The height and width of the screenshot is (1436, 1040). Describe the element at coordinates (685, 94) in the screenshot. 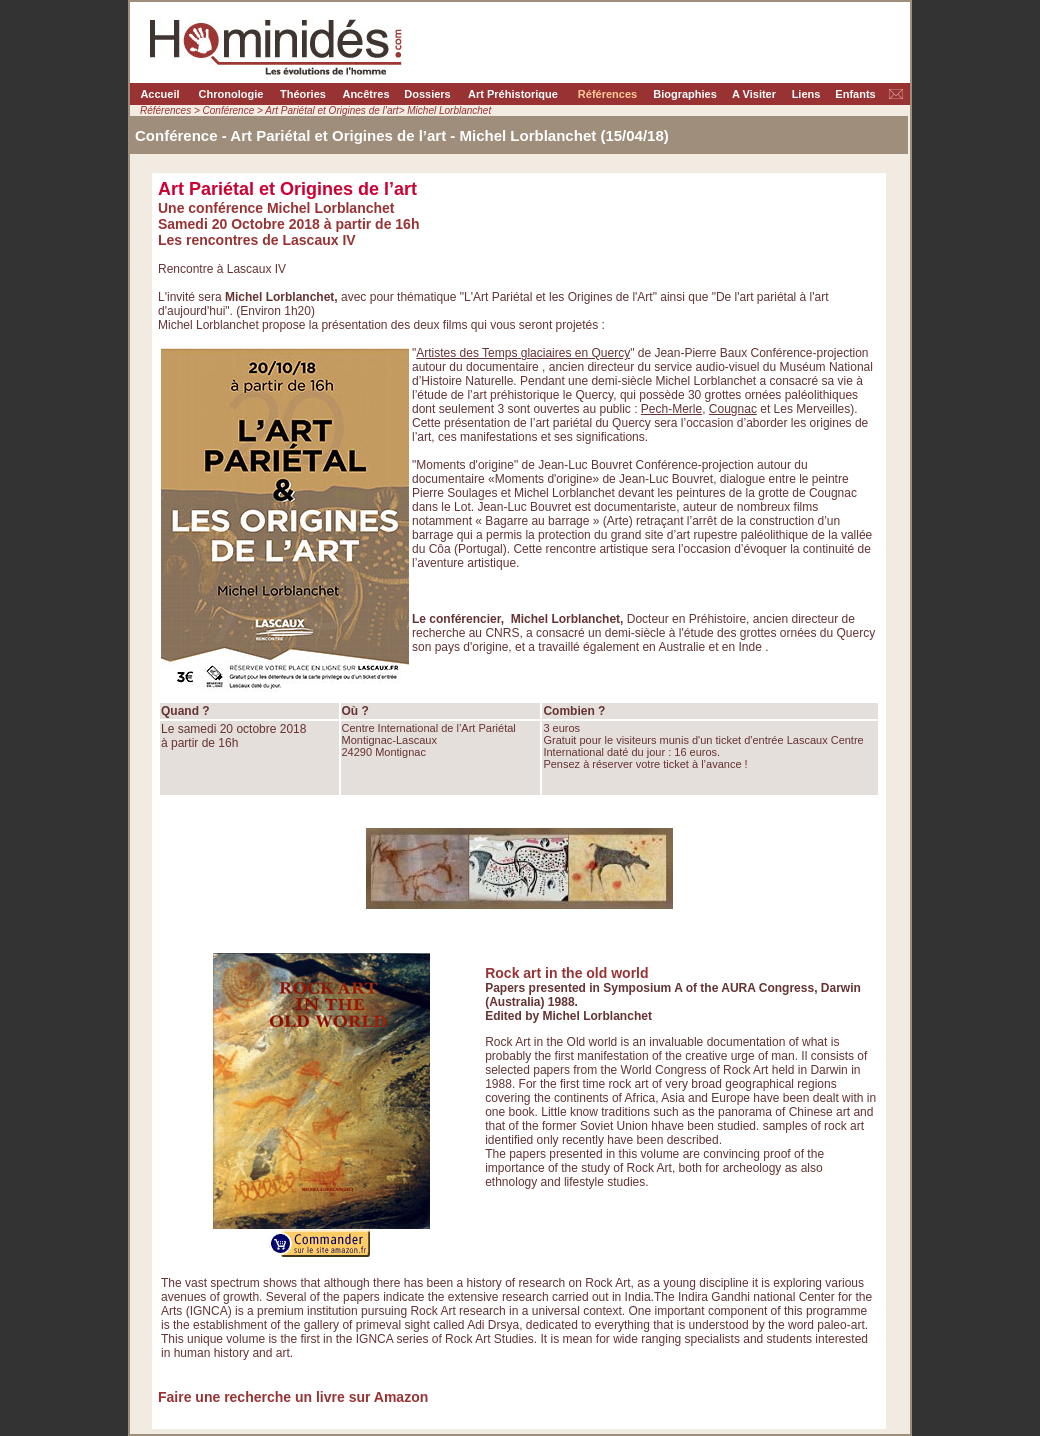

I see `Biographies` at that location.